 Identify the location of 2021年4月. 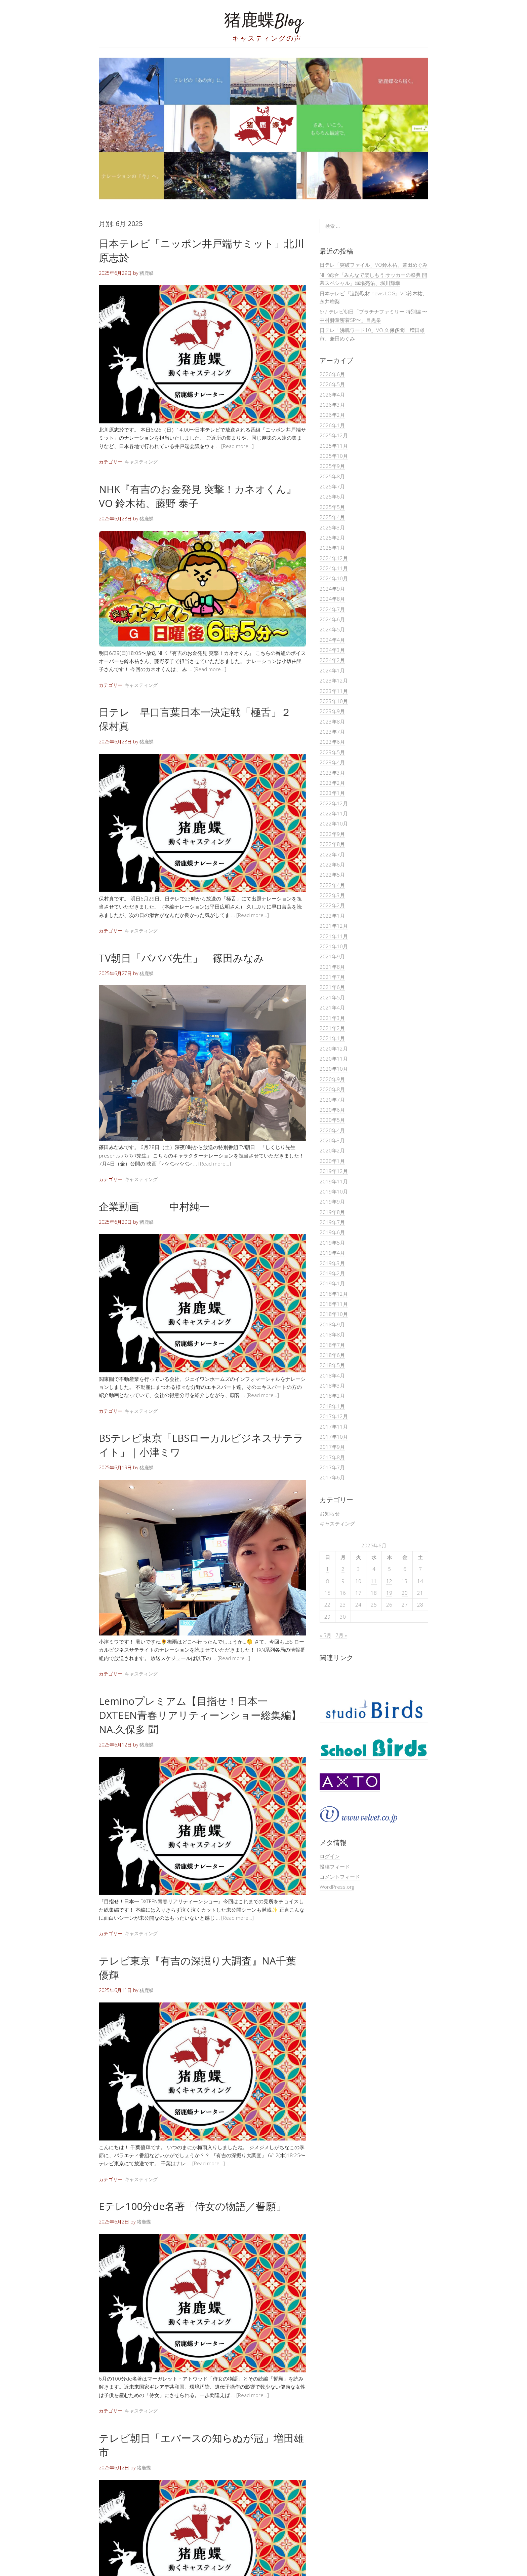
(332, 1007).